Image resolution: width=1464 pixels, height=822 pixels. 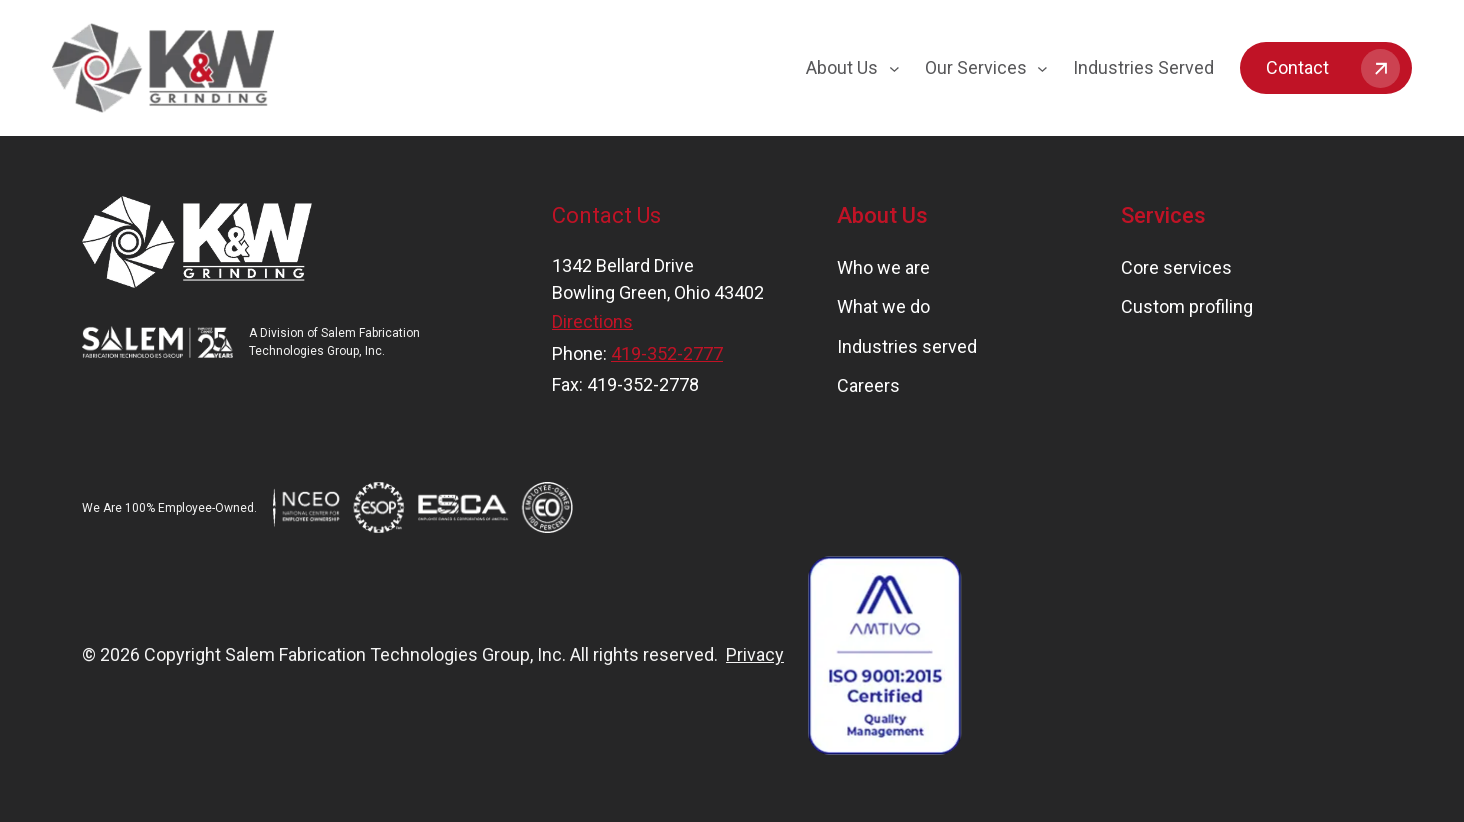 What do you see at coordinates (882, 215) in the screenshot?
I see `About Us` at bounding box center [882, 215].